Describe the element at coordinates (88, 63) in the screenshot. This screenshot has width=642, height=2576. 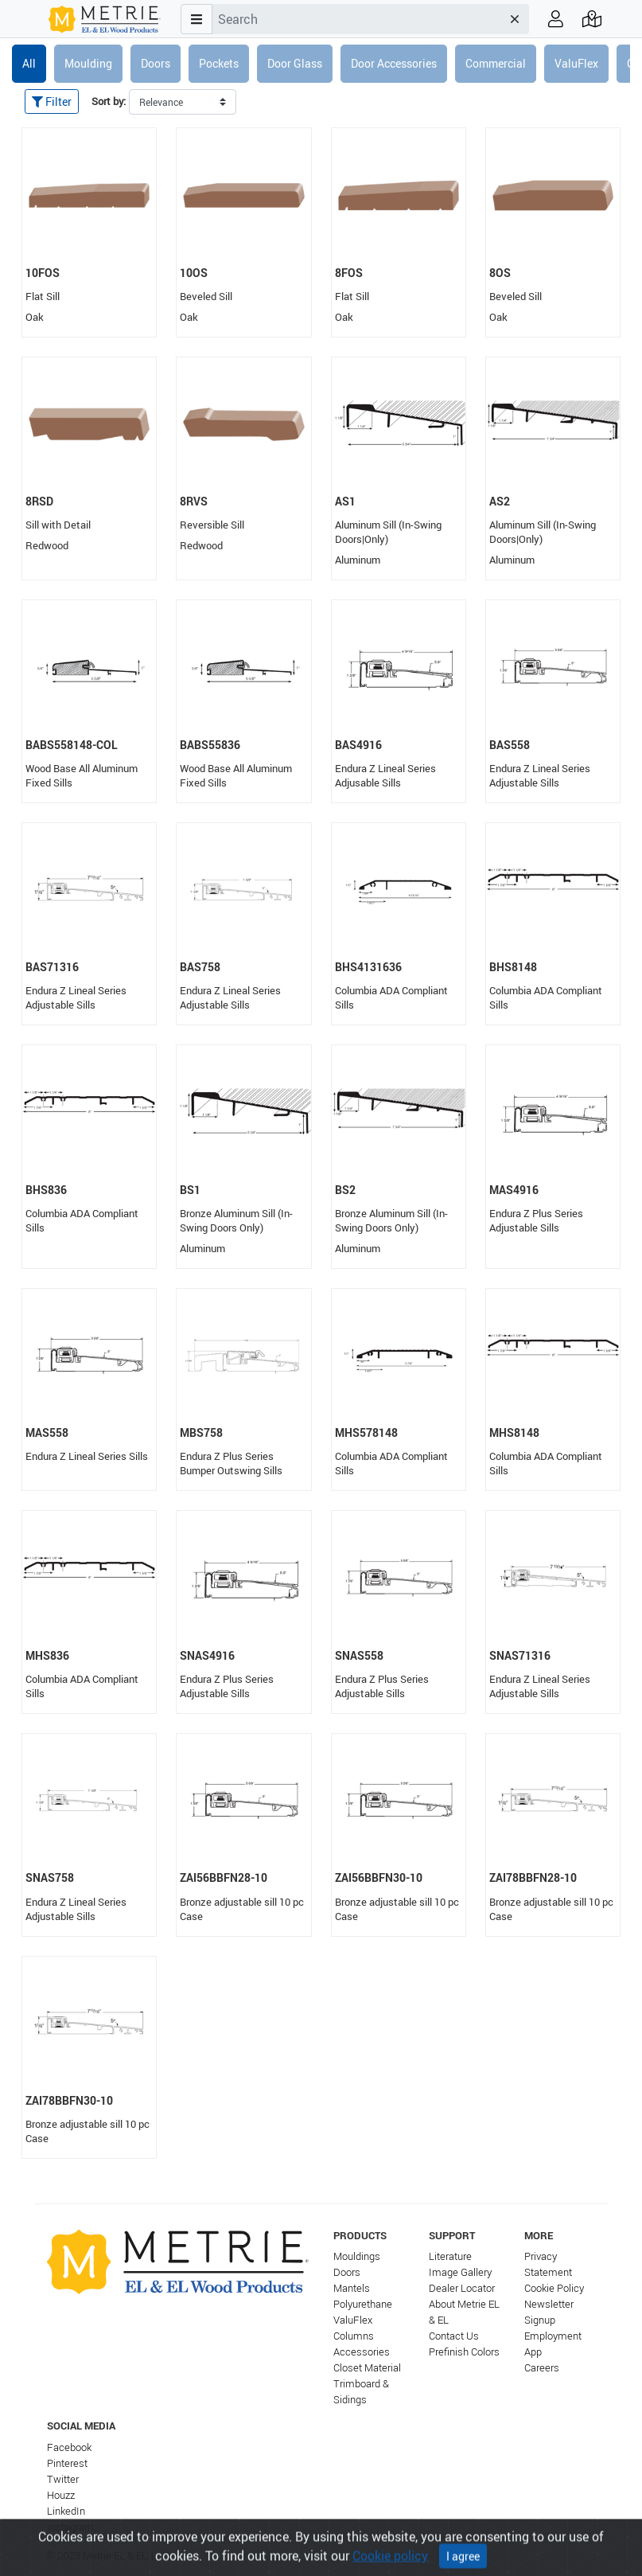
I see `Moulding` at that location.